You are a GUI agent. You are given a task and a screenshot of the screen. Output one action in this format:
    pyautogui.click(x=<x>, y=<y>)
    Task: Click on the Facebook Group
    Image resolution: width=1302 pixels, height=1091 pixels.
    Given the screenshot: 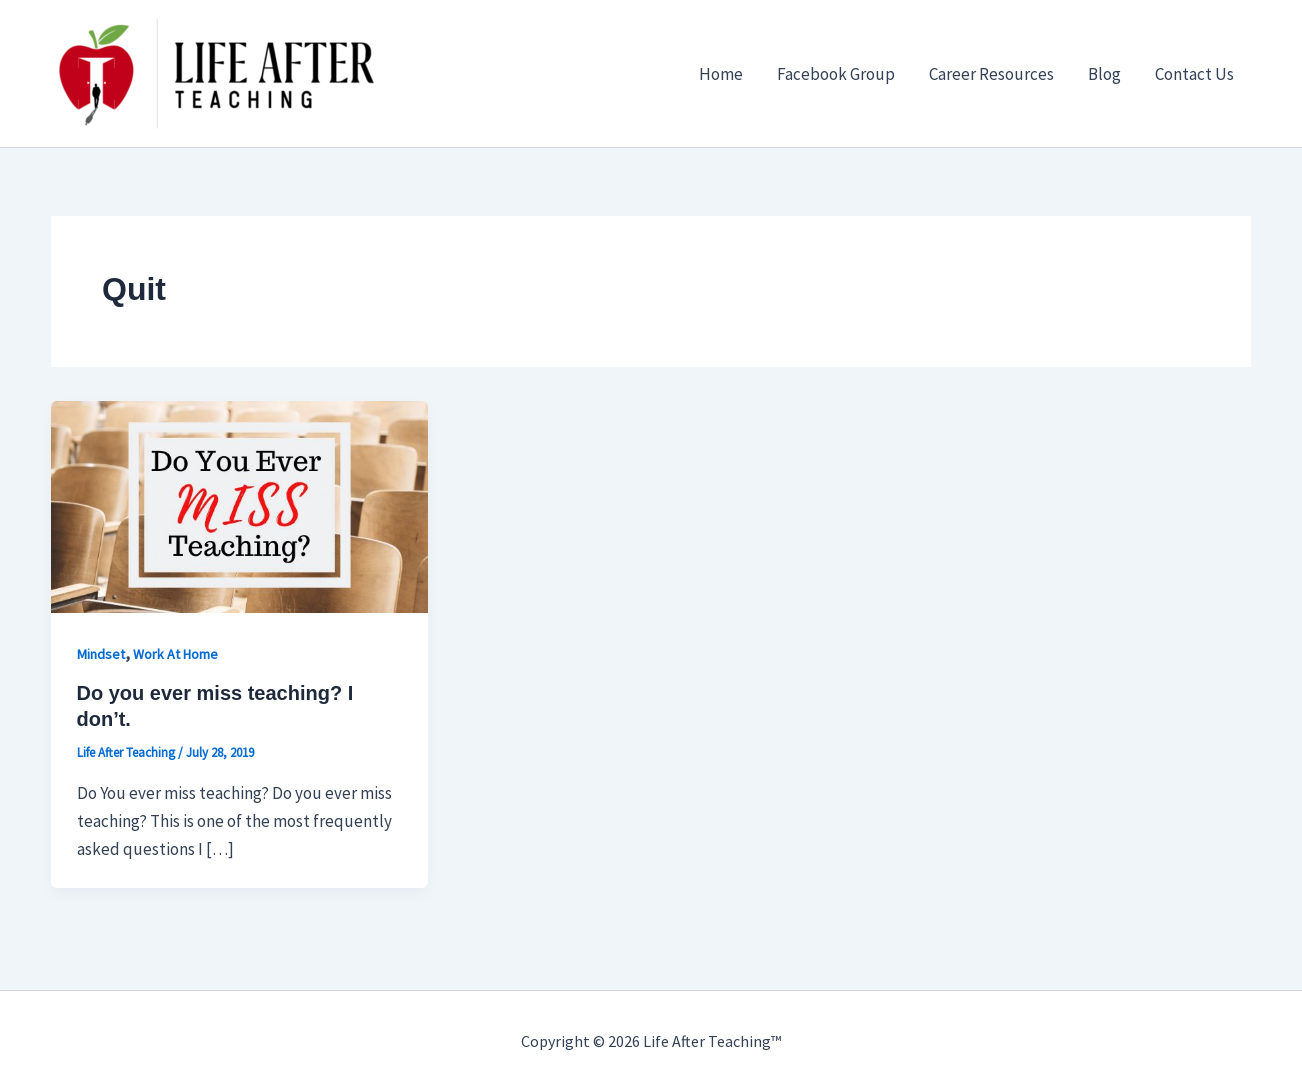 What is the action you would take?
    pyautogui.click(x=836, y=74)
    